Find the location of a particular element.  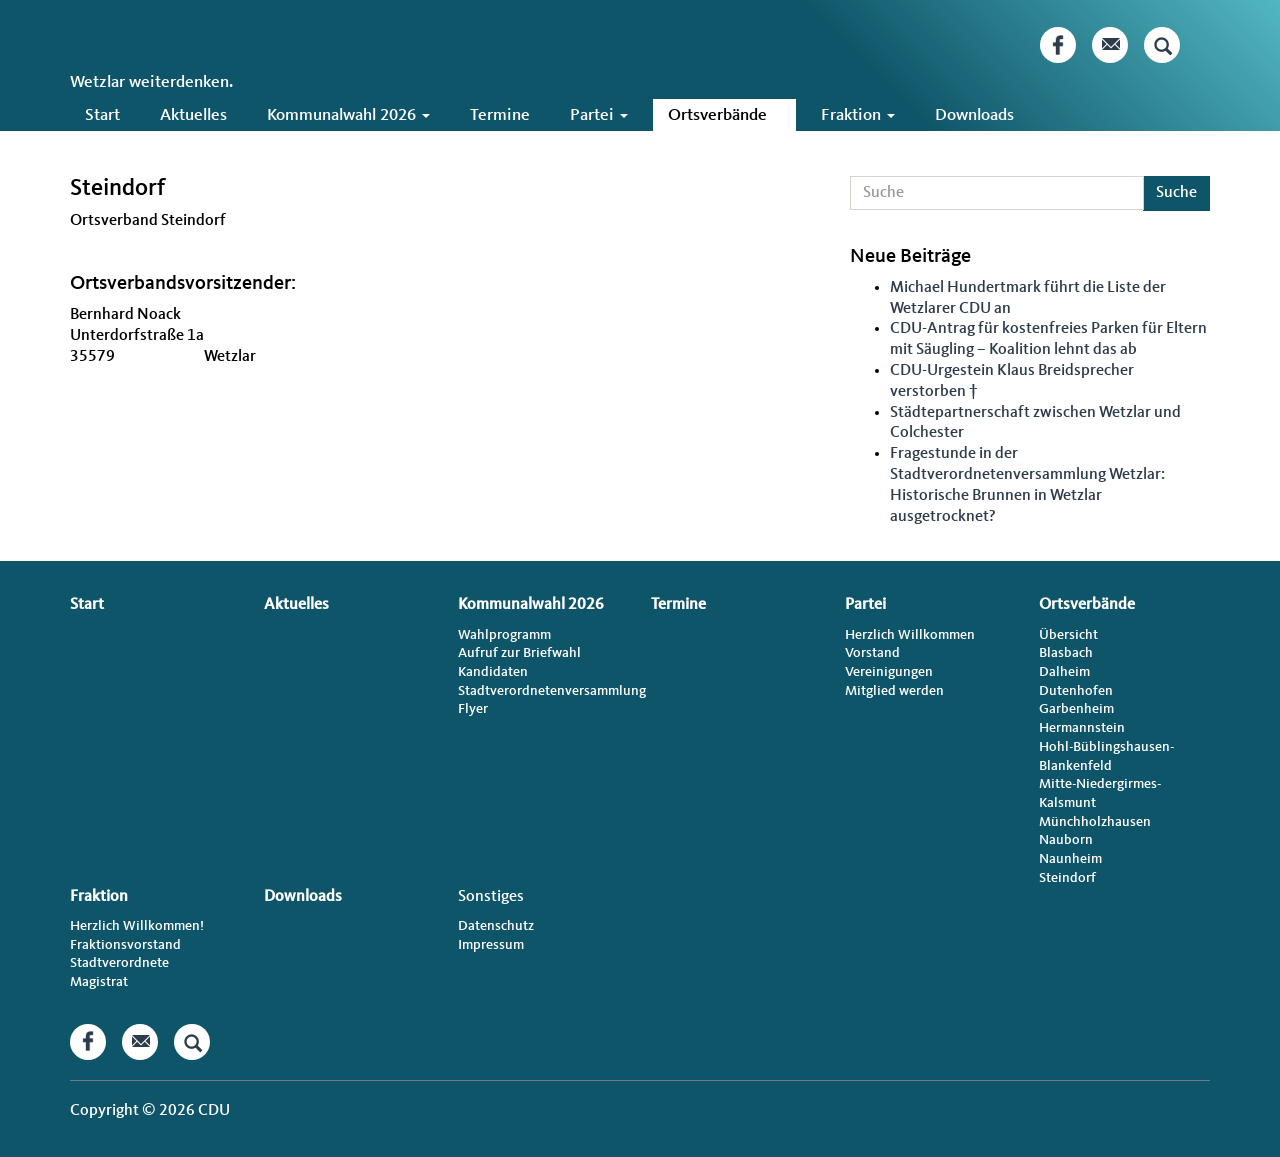

Dalheim is located at coordinates (1064, 672).